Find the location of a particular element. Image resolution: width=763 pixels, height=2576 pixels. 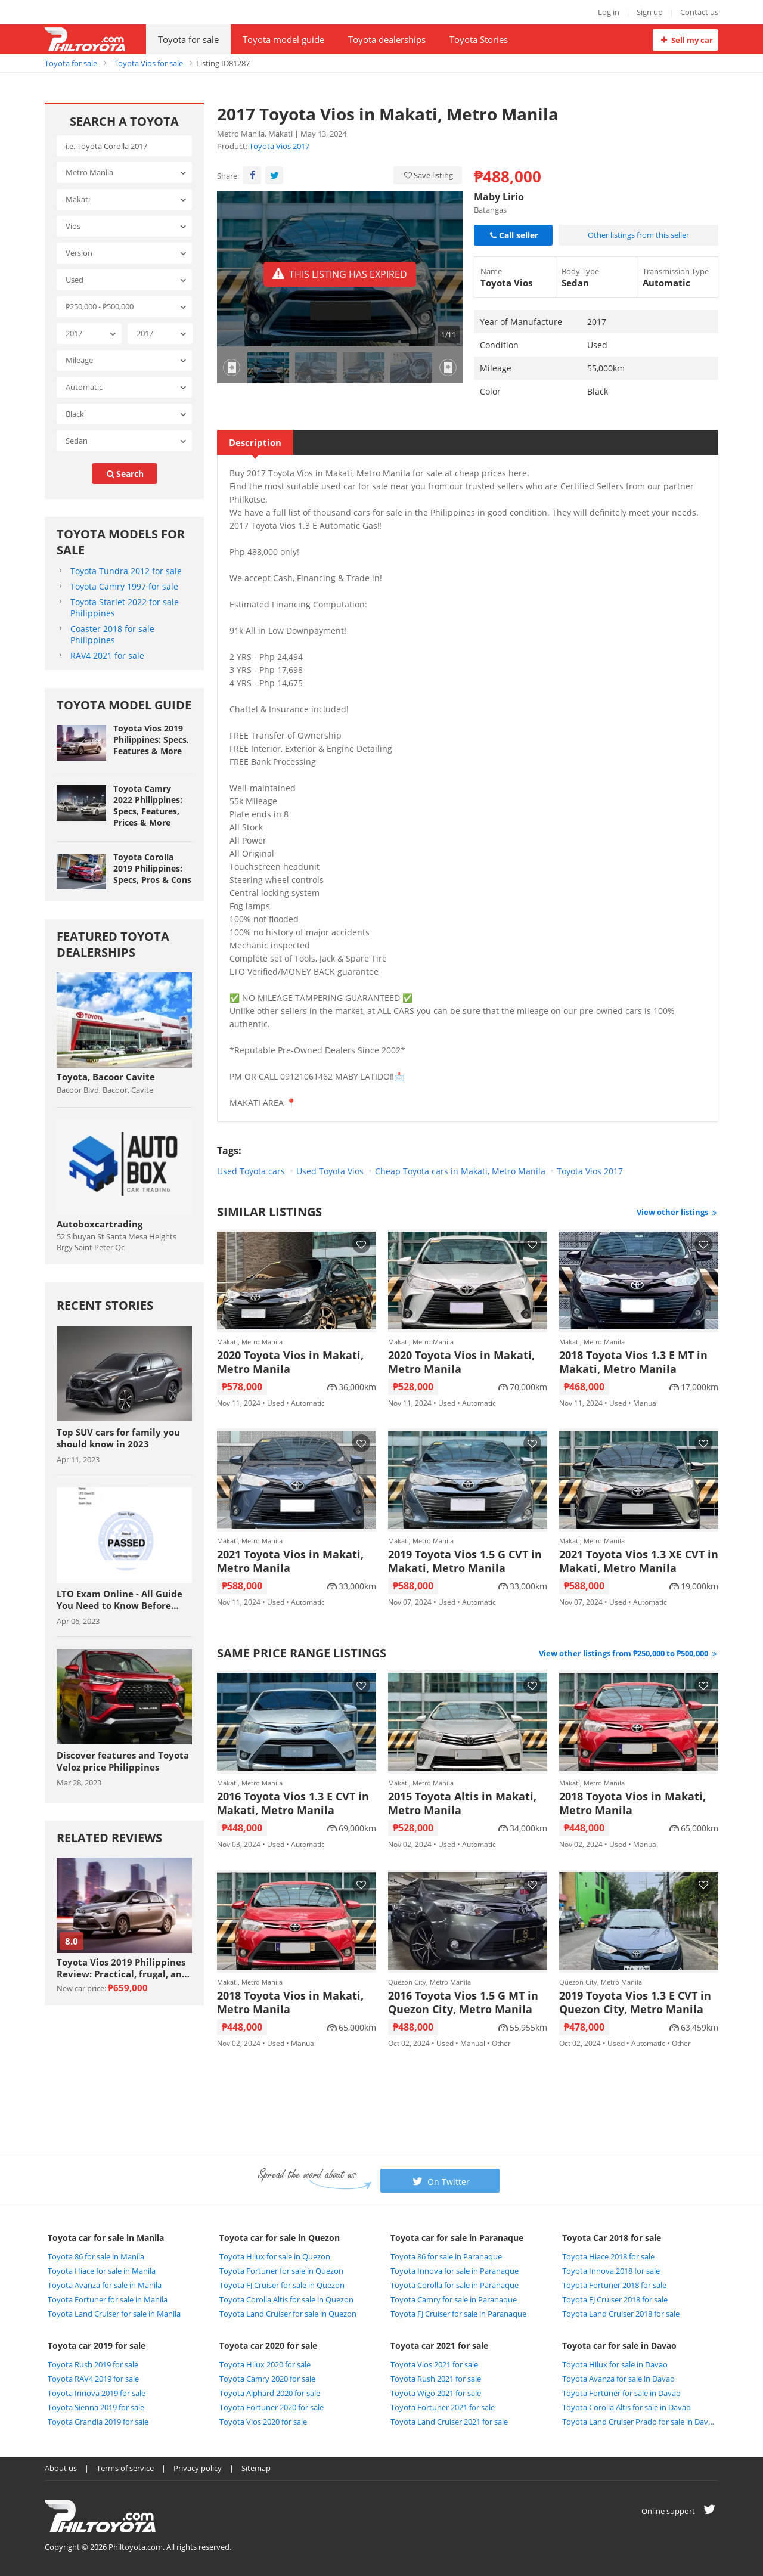

Toyota Alphard 2020 for sale is located at coordinates (269, 2393).